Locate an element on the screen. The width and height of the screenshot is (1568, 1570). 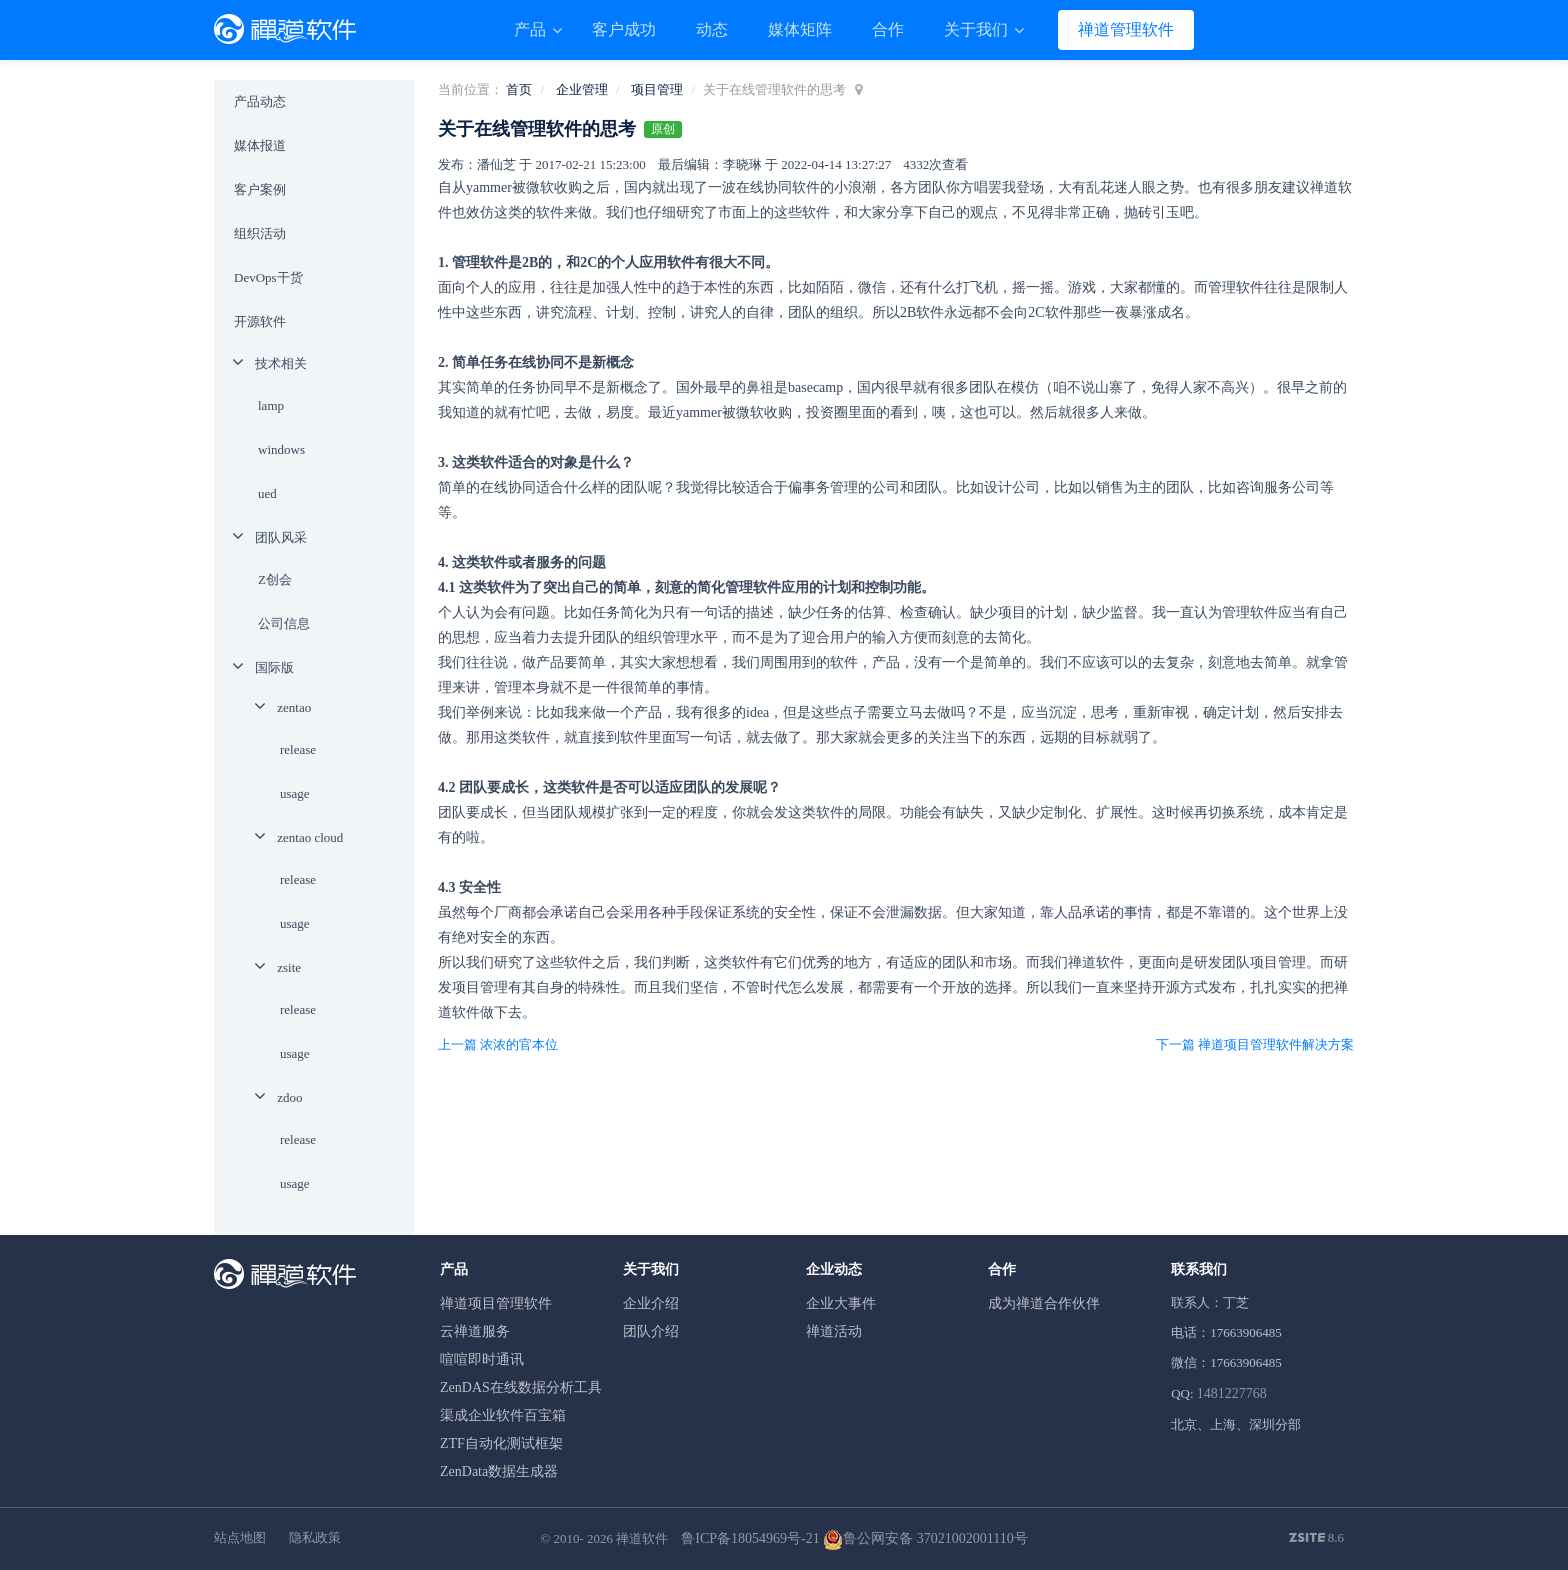
合作 is located at coordinates (888, 29).